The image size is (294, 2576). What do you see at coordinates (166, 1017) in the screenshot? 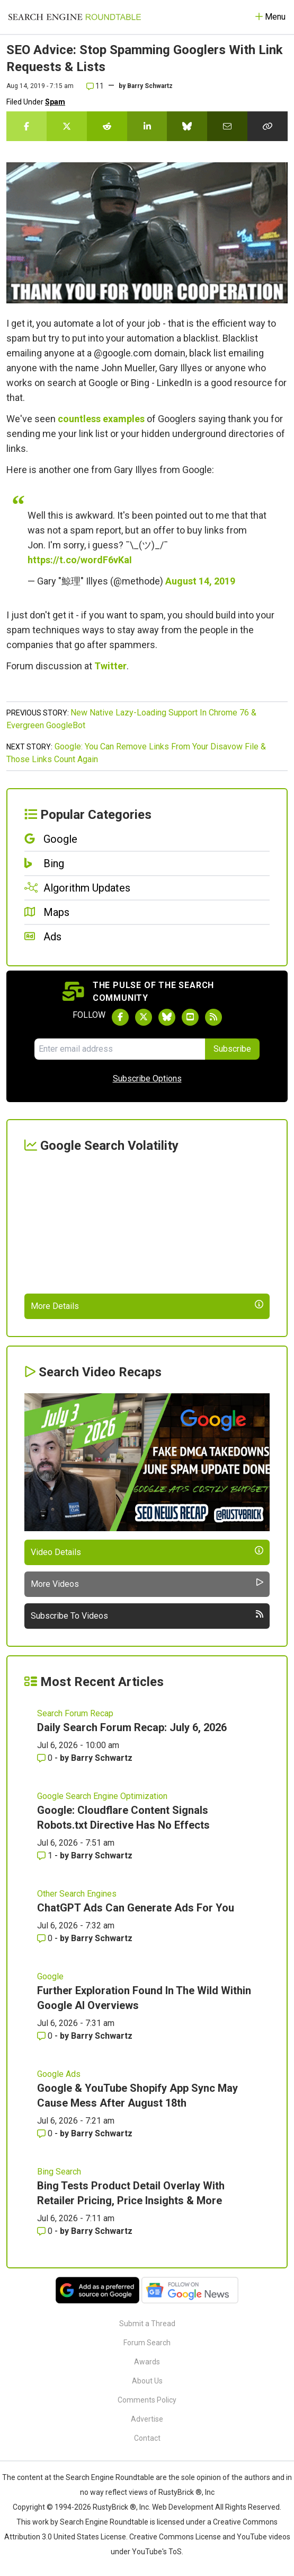
I see `[Follow Search Engine Roundtable on Bluesky]` at bounding box center [166, 1017].